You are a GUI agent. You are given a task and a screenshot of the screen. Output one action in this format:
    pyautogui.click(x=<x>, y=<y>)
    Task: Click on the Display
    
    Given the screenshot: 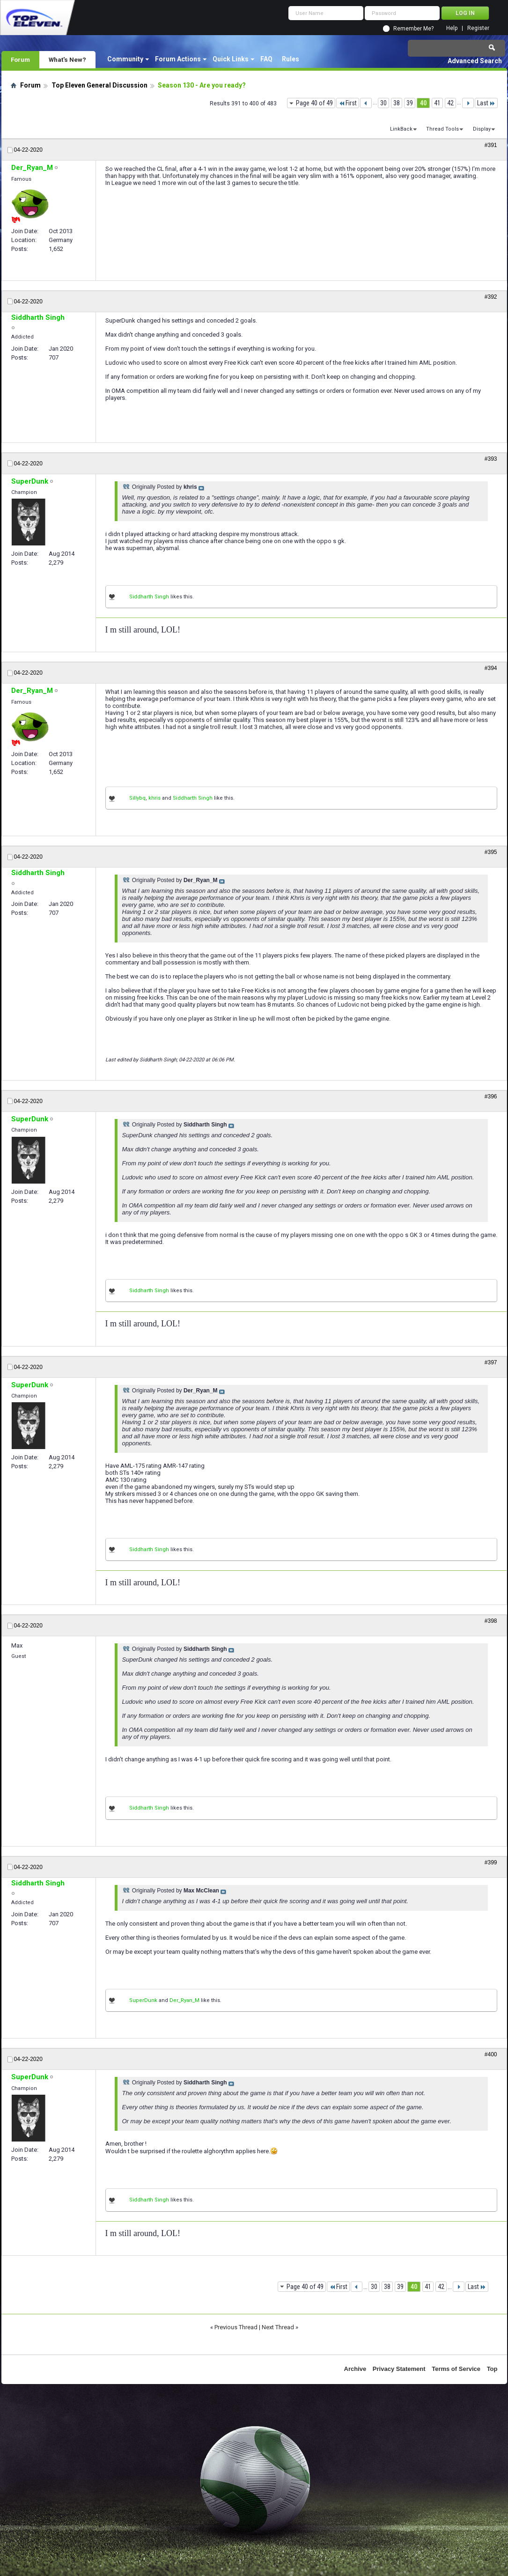 What is the action you would take?
    pyautogui.click(x=482, y=129)
    